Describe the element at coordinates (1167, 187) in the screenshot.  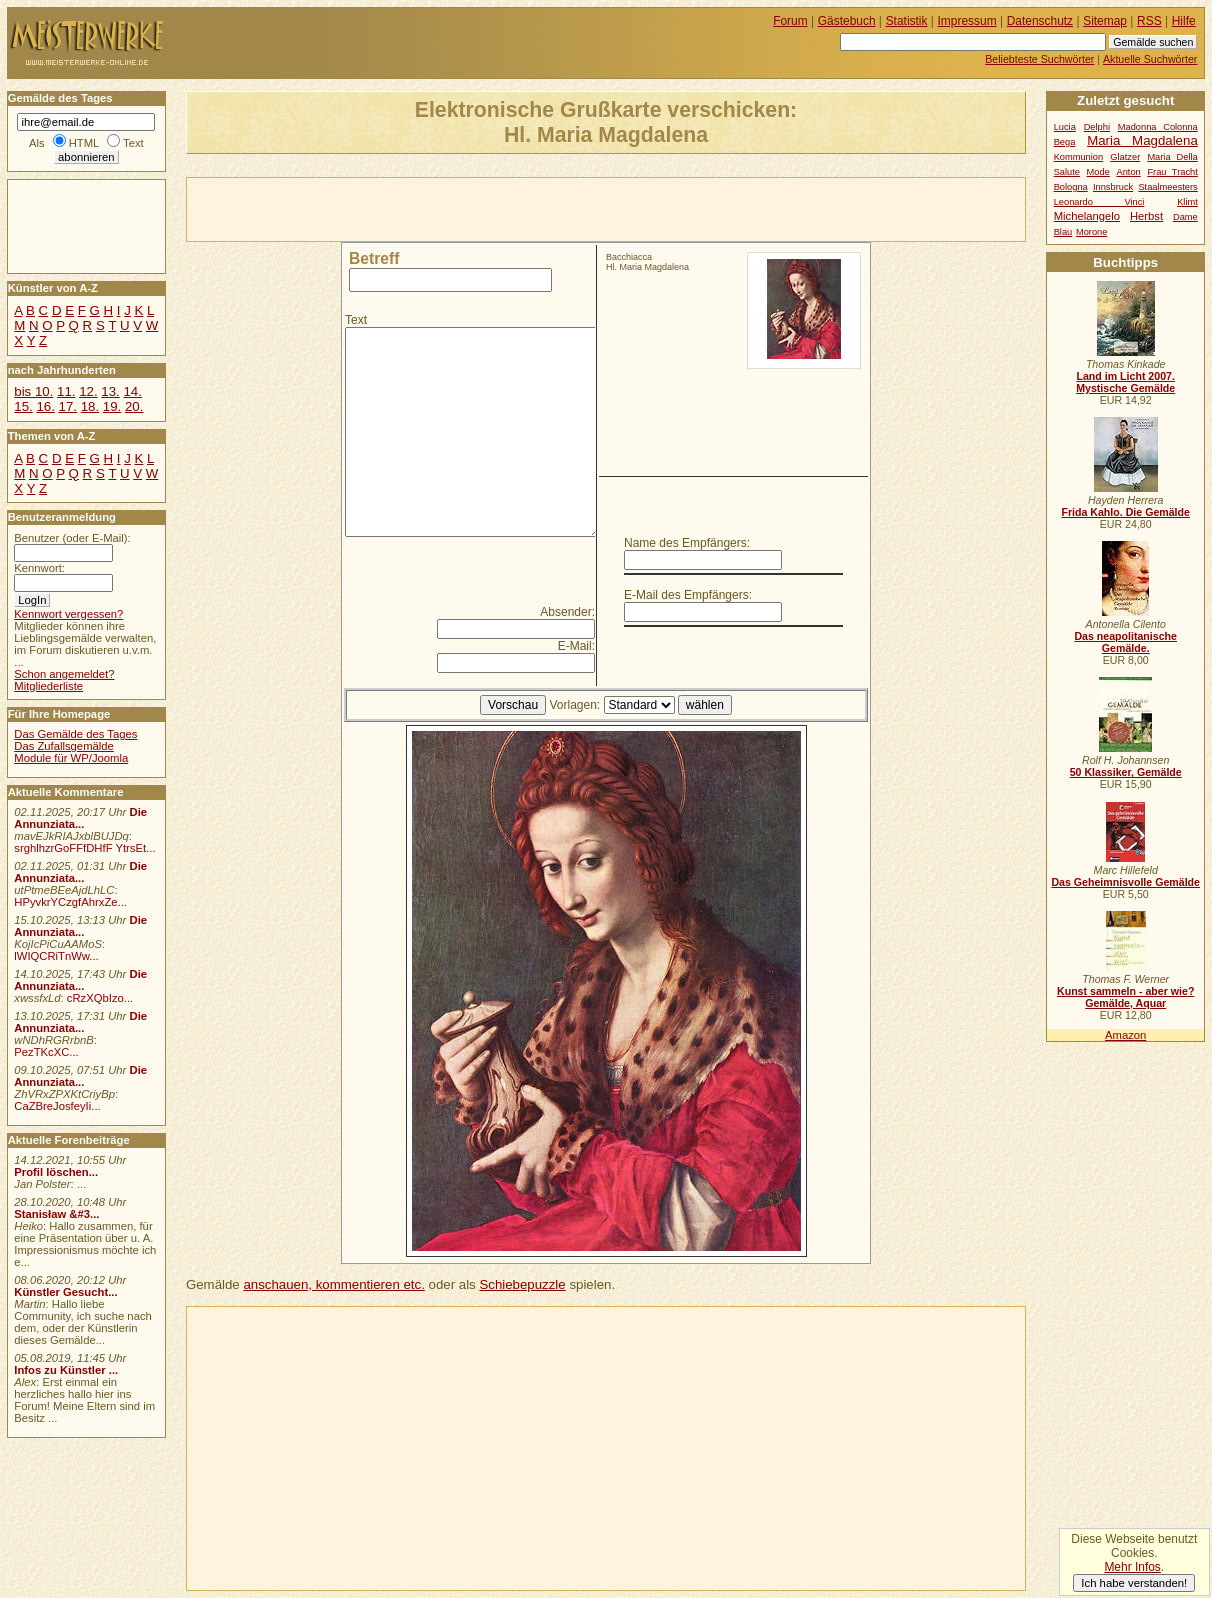
I see `Staalmeesters` at that location.